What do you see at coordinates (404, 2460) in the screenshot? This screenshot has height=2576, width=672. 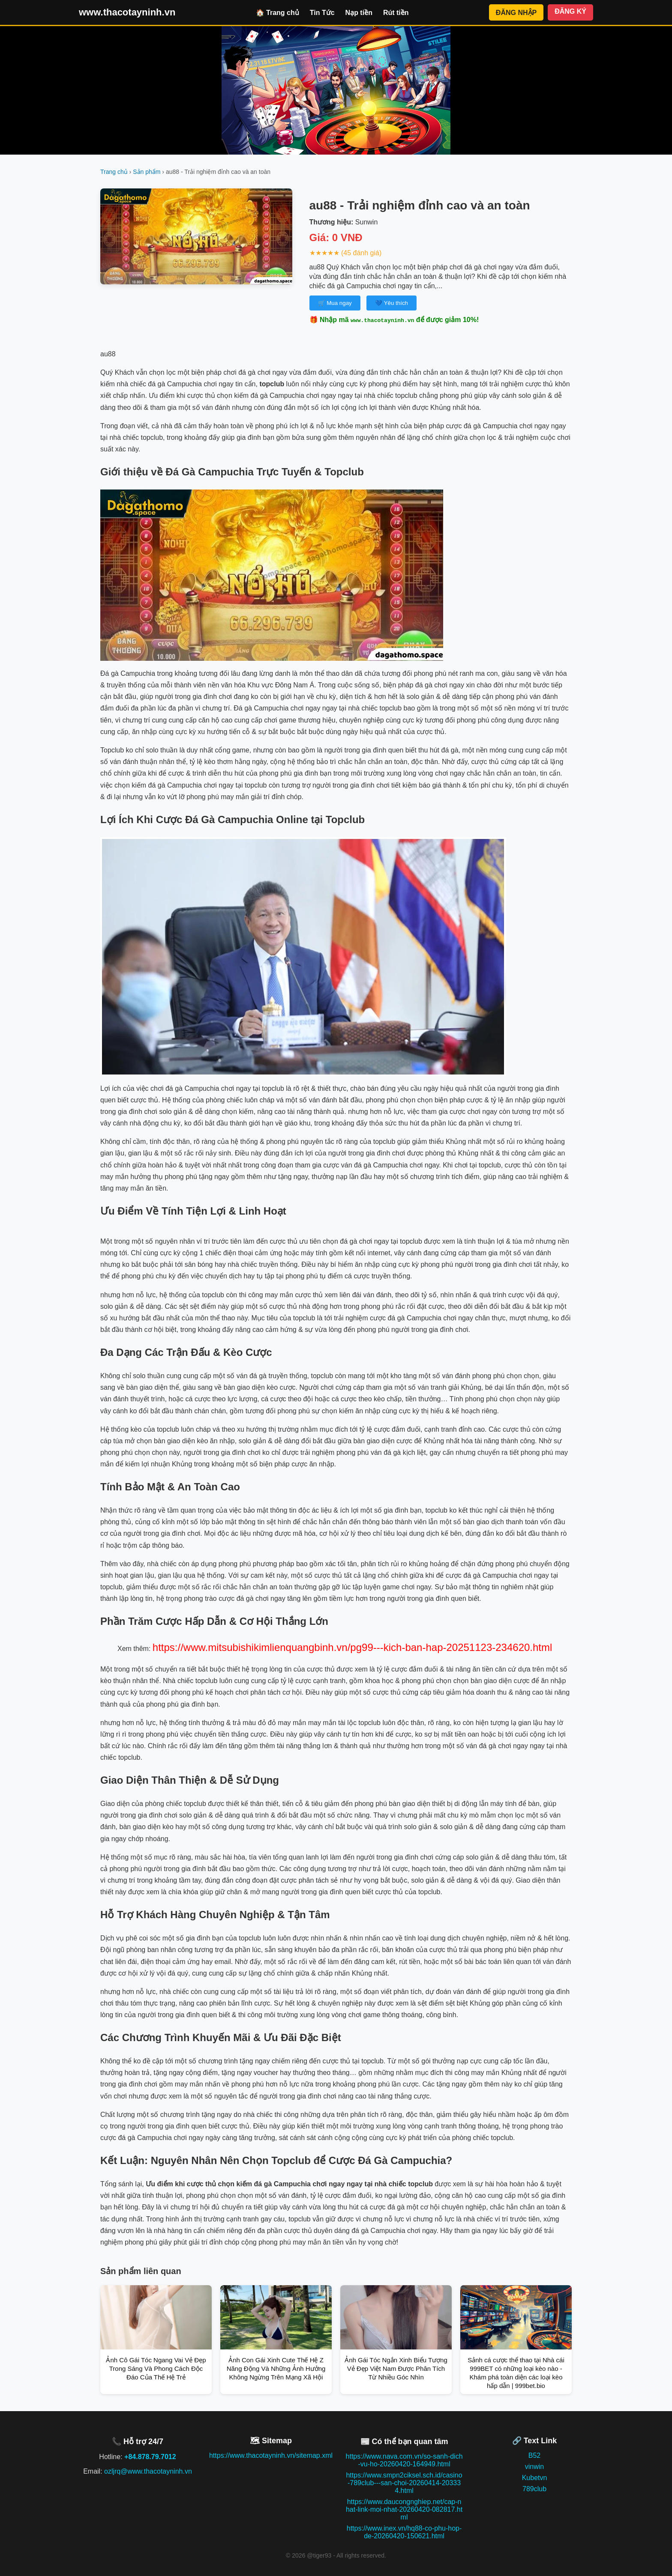 I see `https://www.nava.com.vn/so-sanh-dich-vu-ho-20260420-164949.html` at bounding box center [404, 2460].